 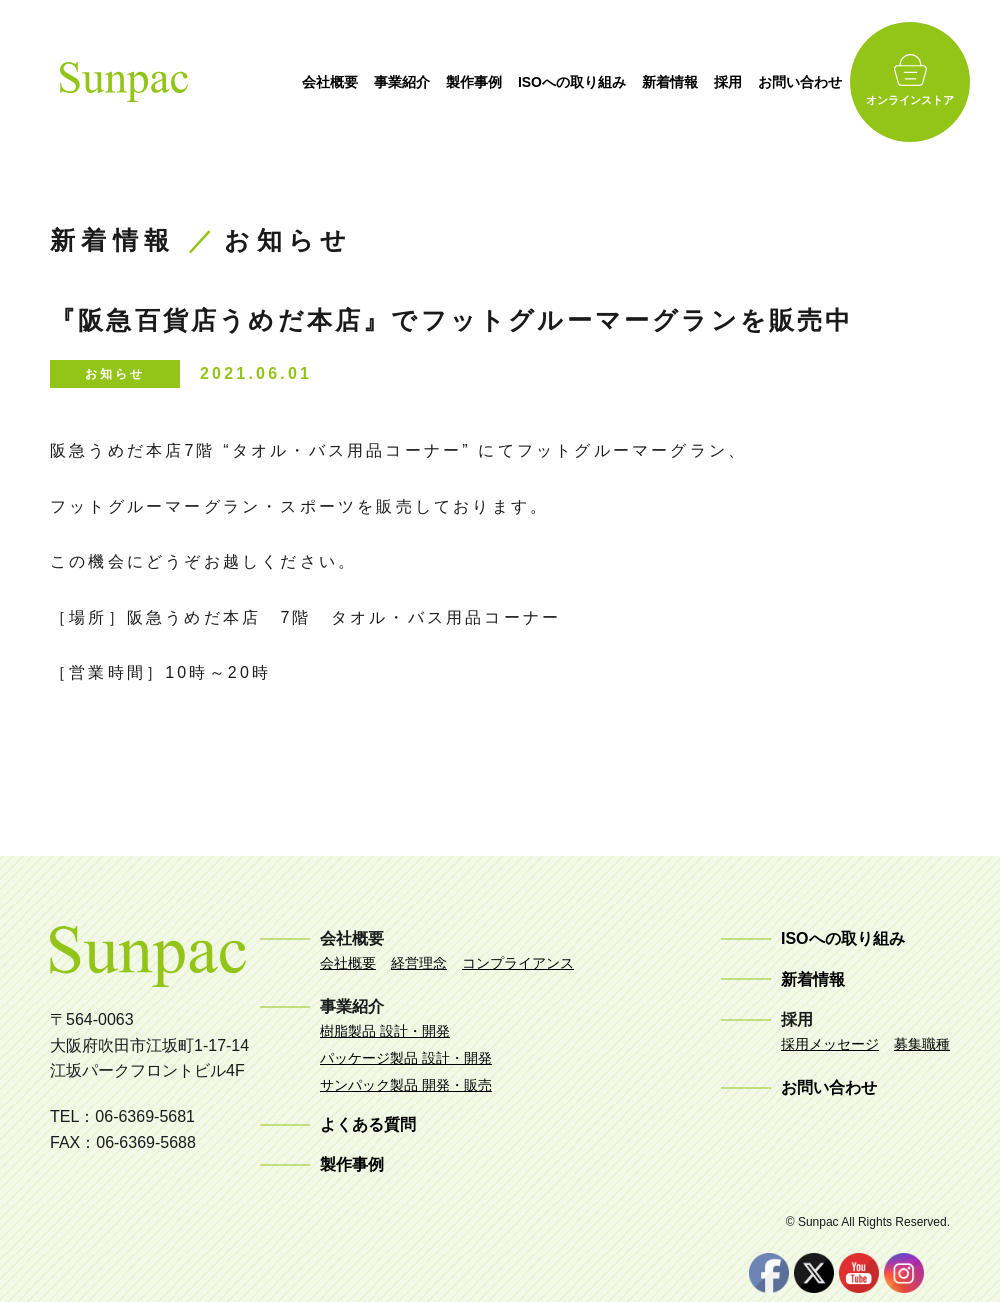 What do you see at coordinates (406, 1058) in the screenshot?
I see `パッケージ製品 設計・開発` at bounding box center [406, 1058].